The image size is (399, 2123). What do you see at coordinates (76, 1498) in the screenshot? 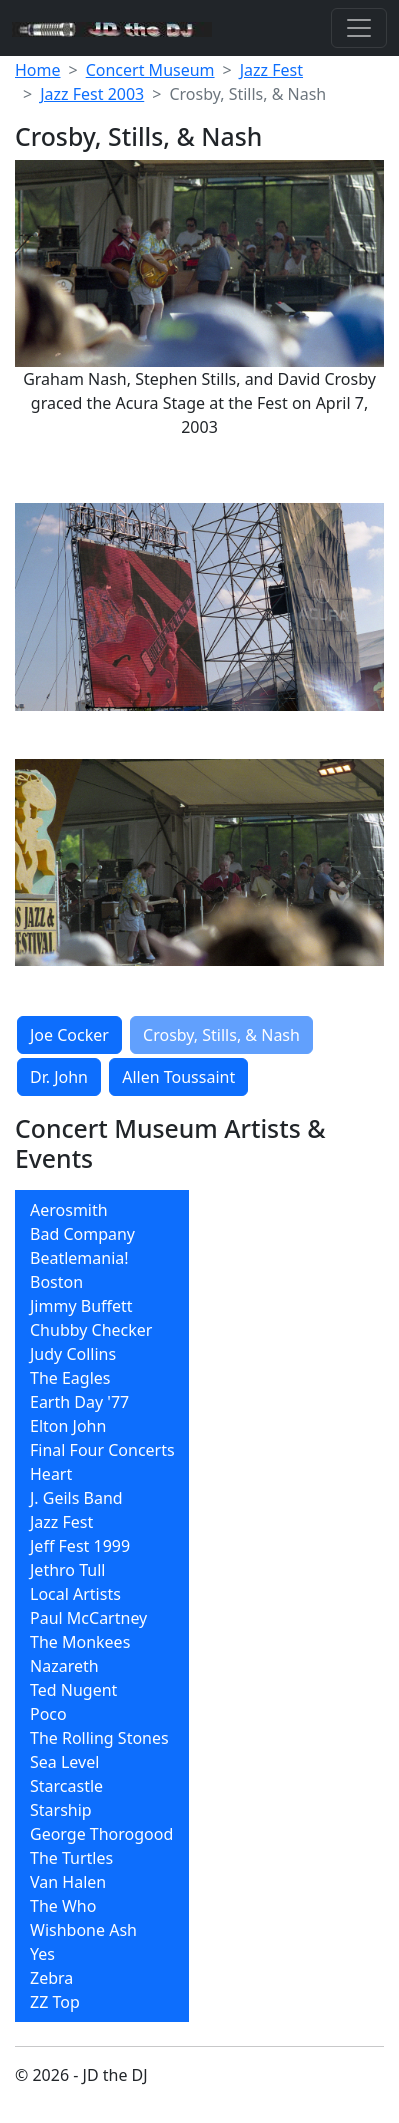
I see `J. Geils Band` at bounding box center [76, 1498].